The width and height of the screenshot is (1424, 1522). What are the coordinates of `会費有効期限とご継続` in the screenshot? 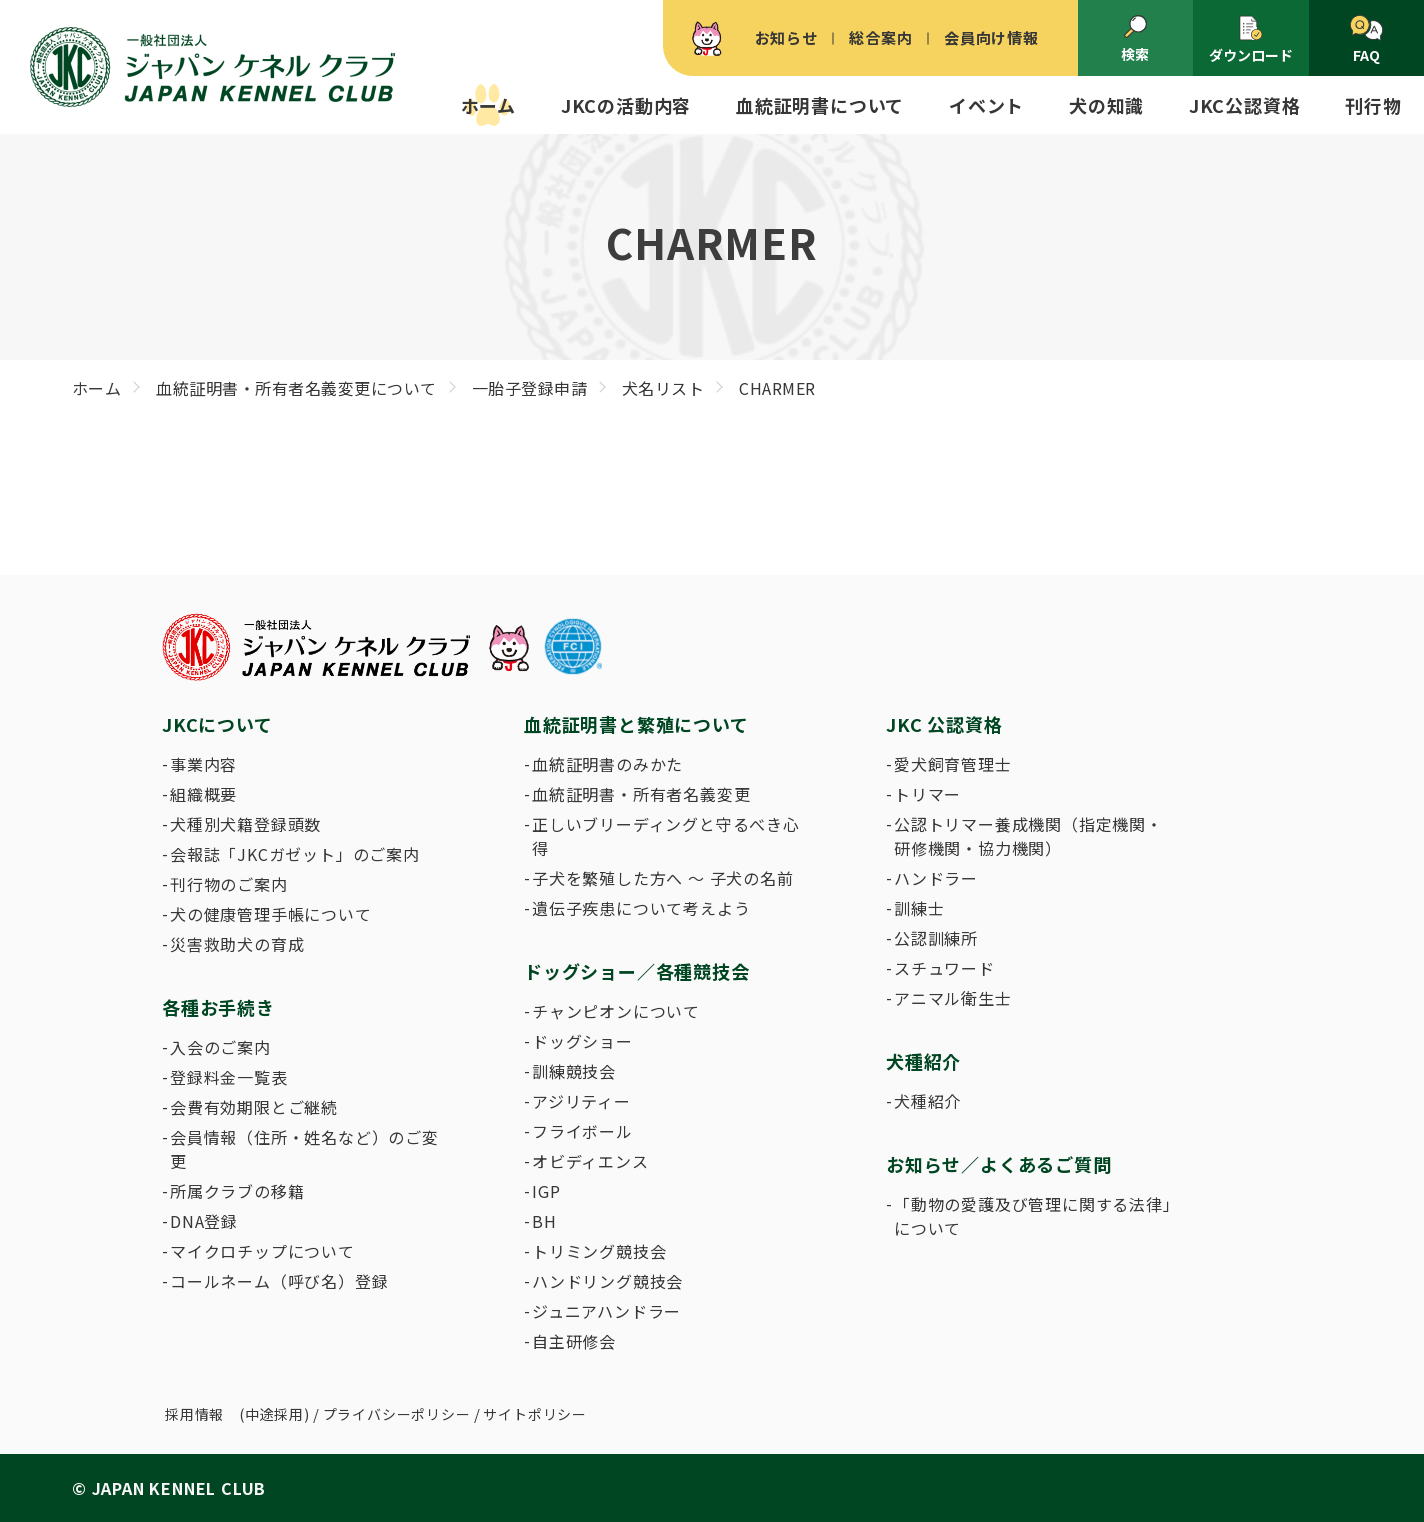 It's located at (254, 1107).